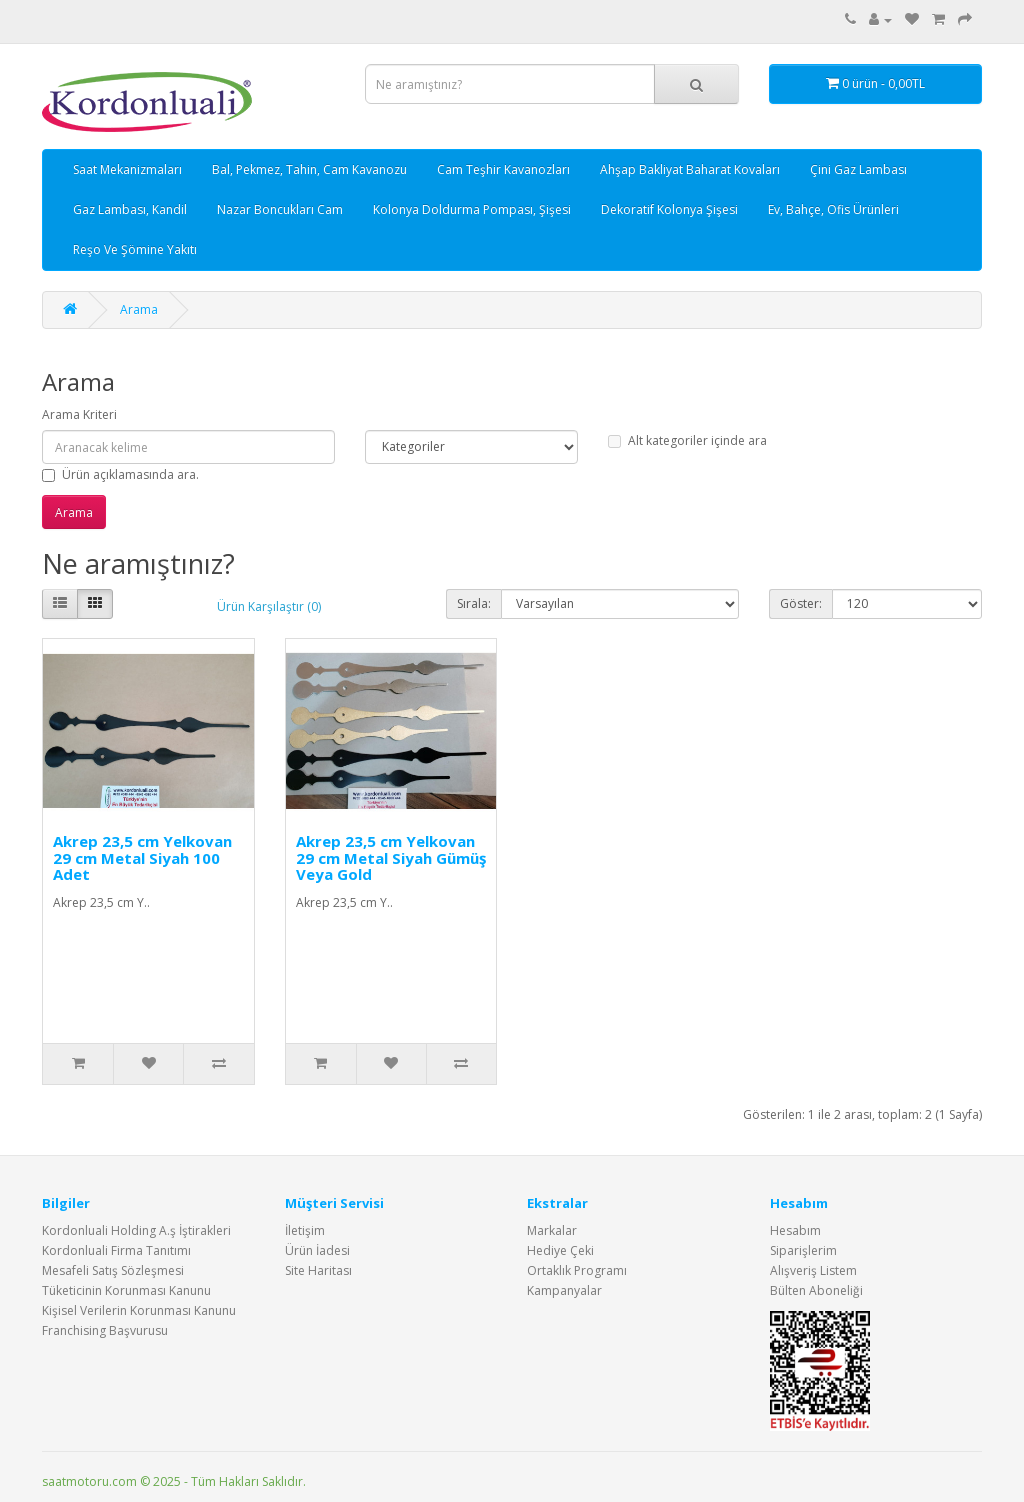 The height and width of the screenshot is (1502, 1024). I want to click on Markalar, so click(552, 1230).